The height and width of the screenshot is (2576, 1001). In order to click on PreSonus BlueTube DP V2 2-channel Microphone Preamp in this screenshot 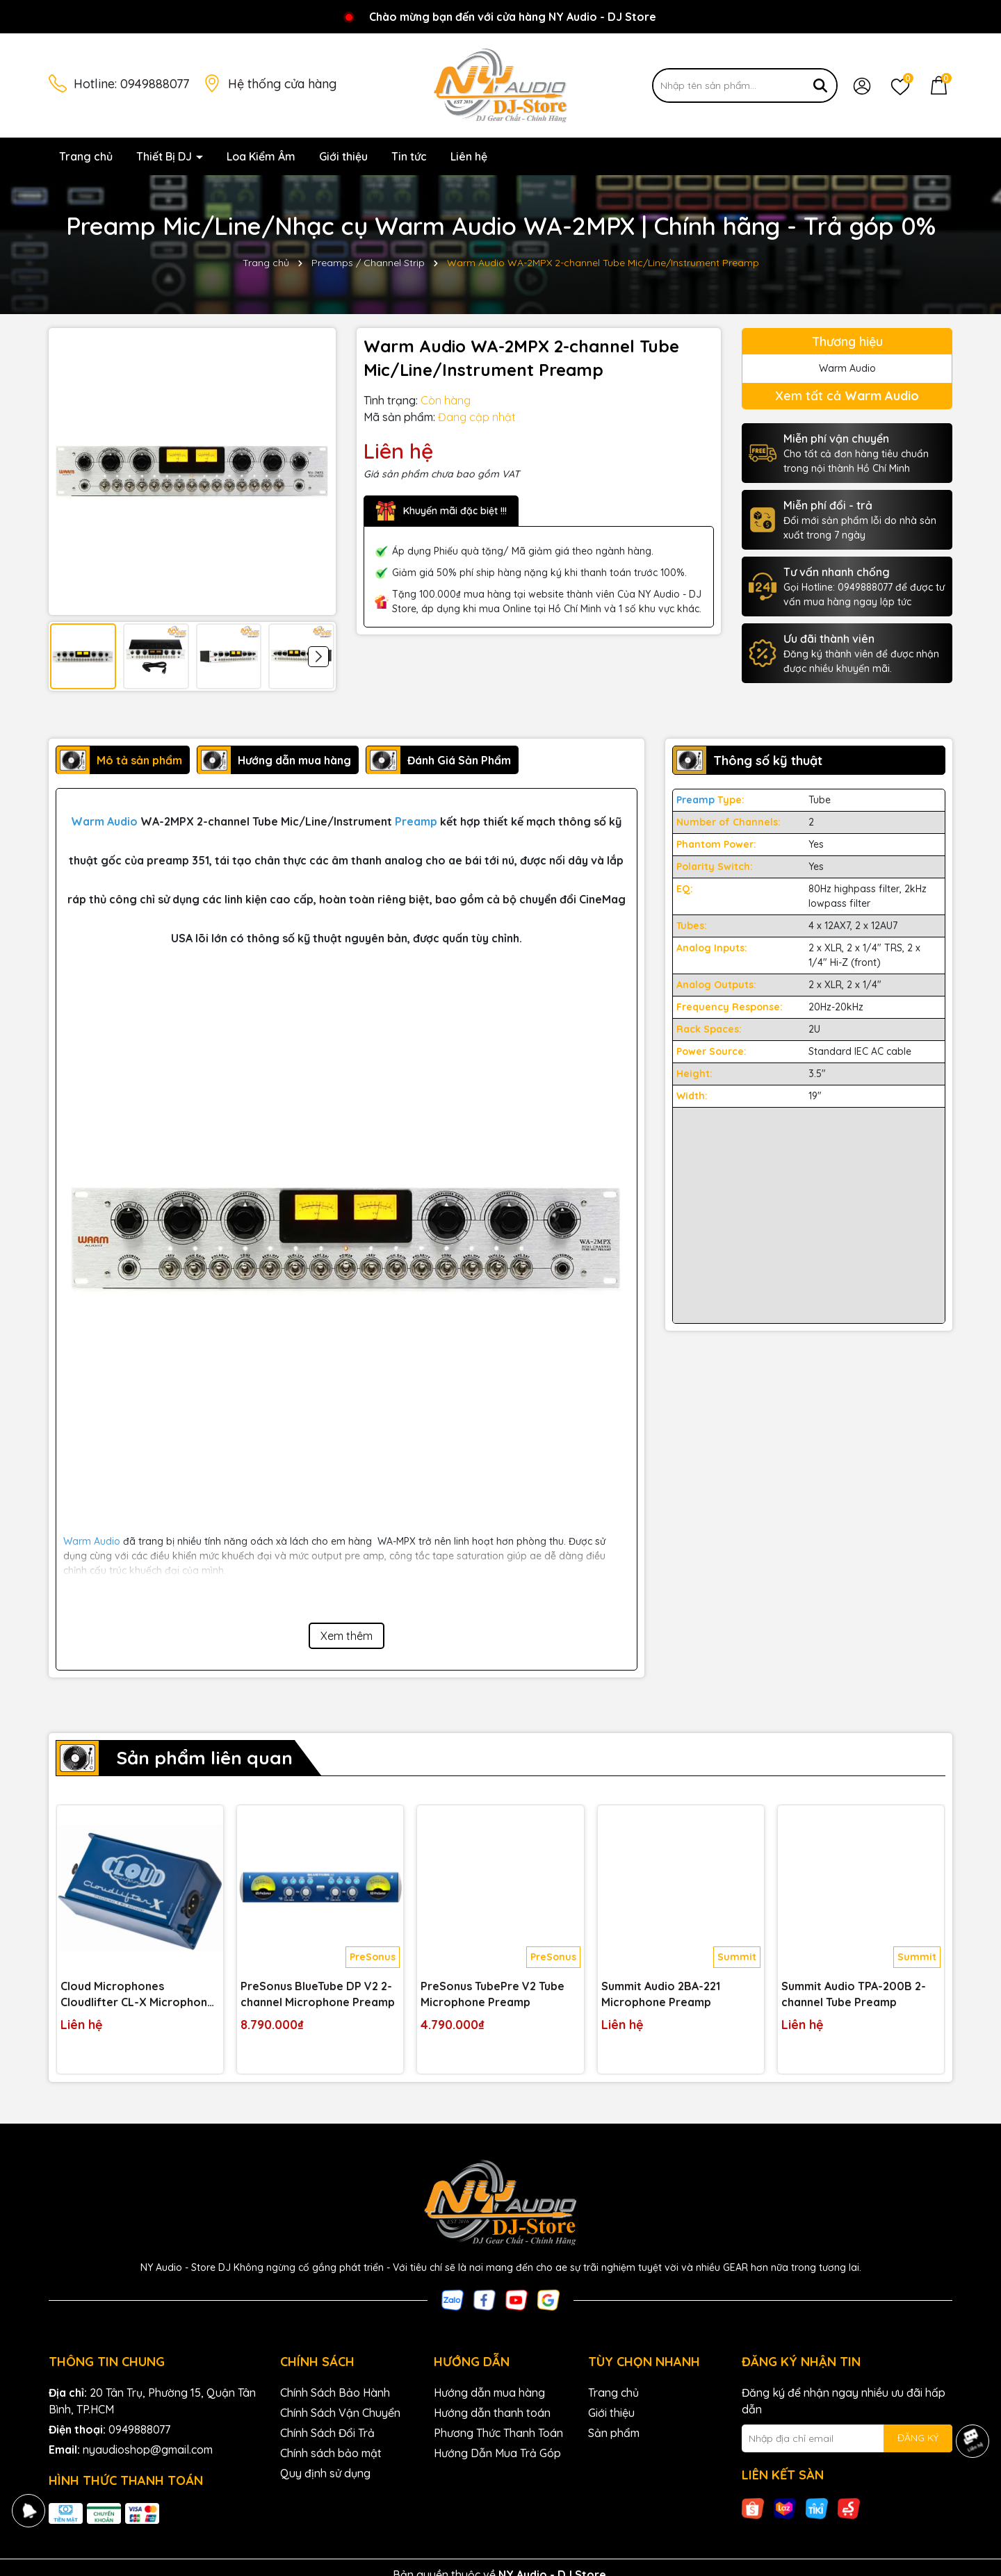, I will do `click(318, 1993)`.